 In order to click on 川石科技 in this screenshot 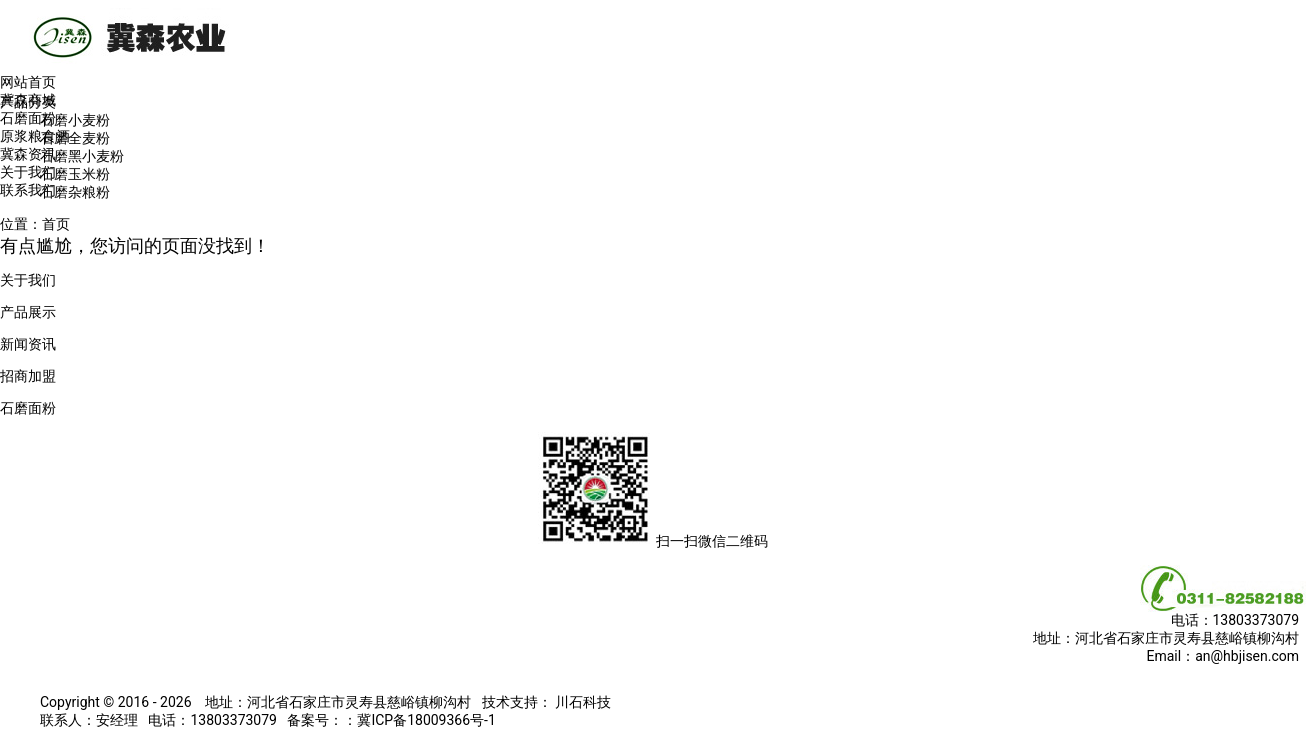, I will do `click(581, 702)`.